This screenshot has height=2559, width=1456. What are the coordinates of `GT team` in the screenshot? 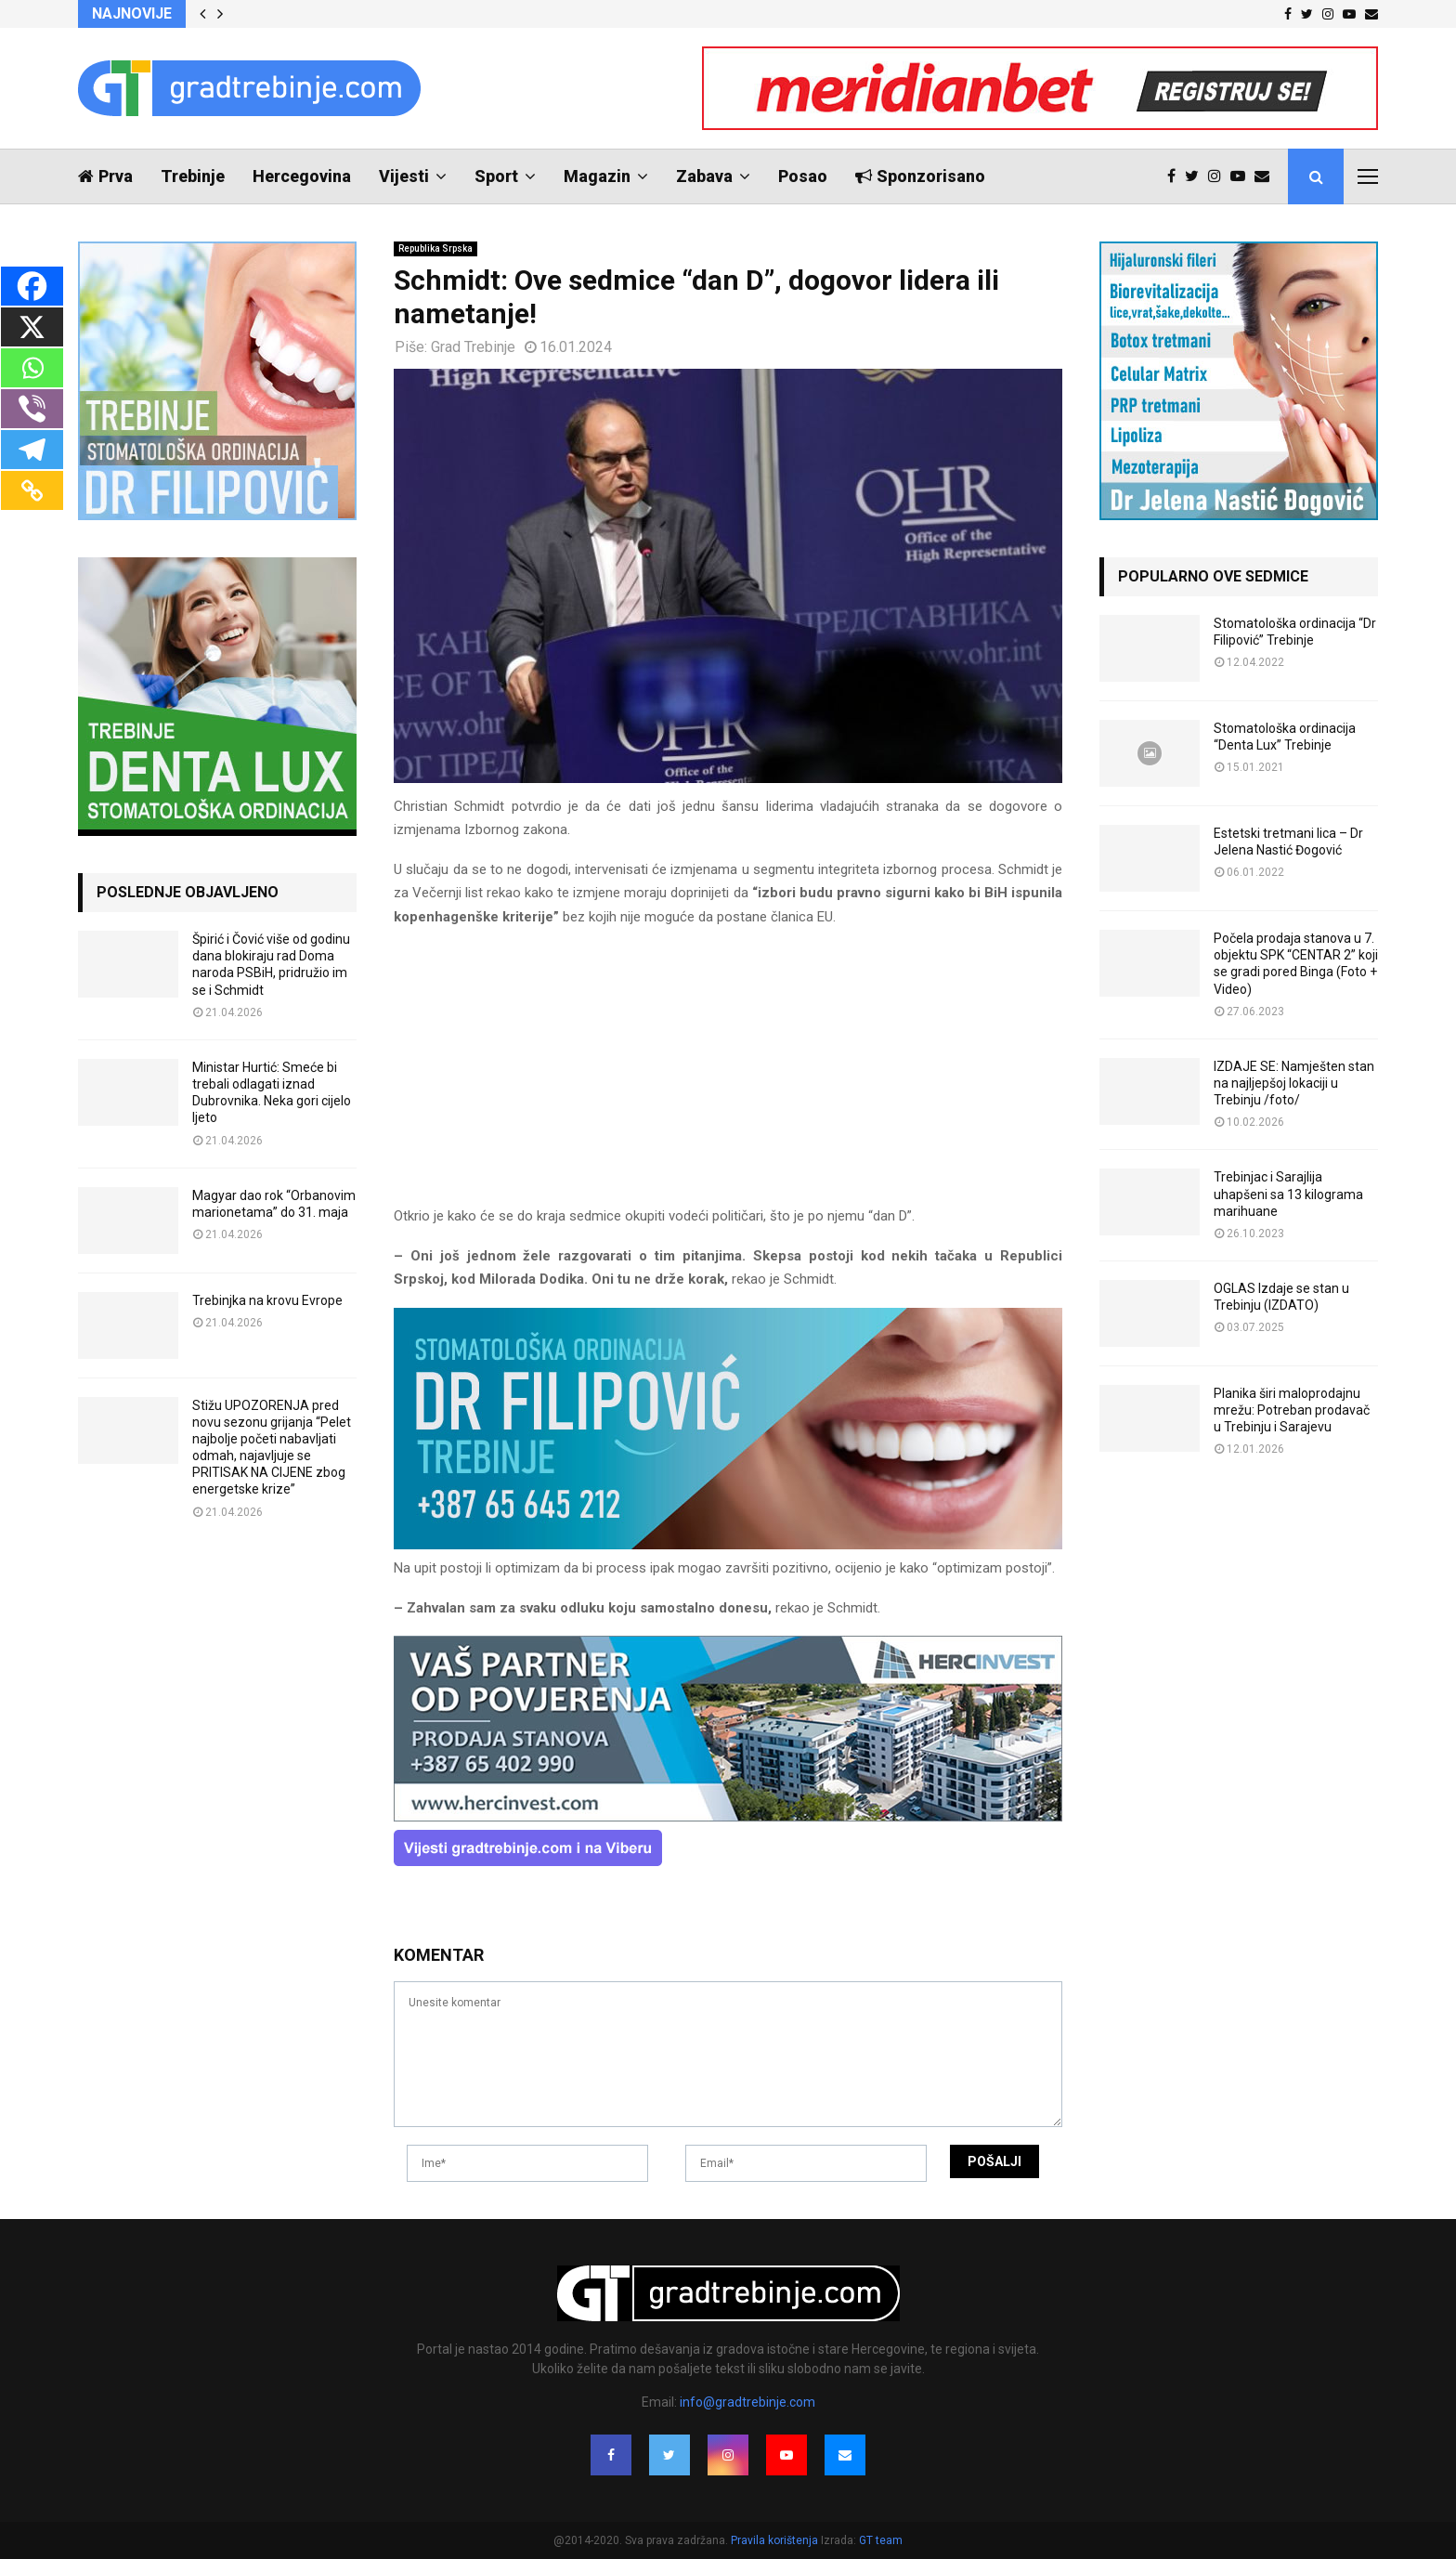 It's located at (881, 2540).